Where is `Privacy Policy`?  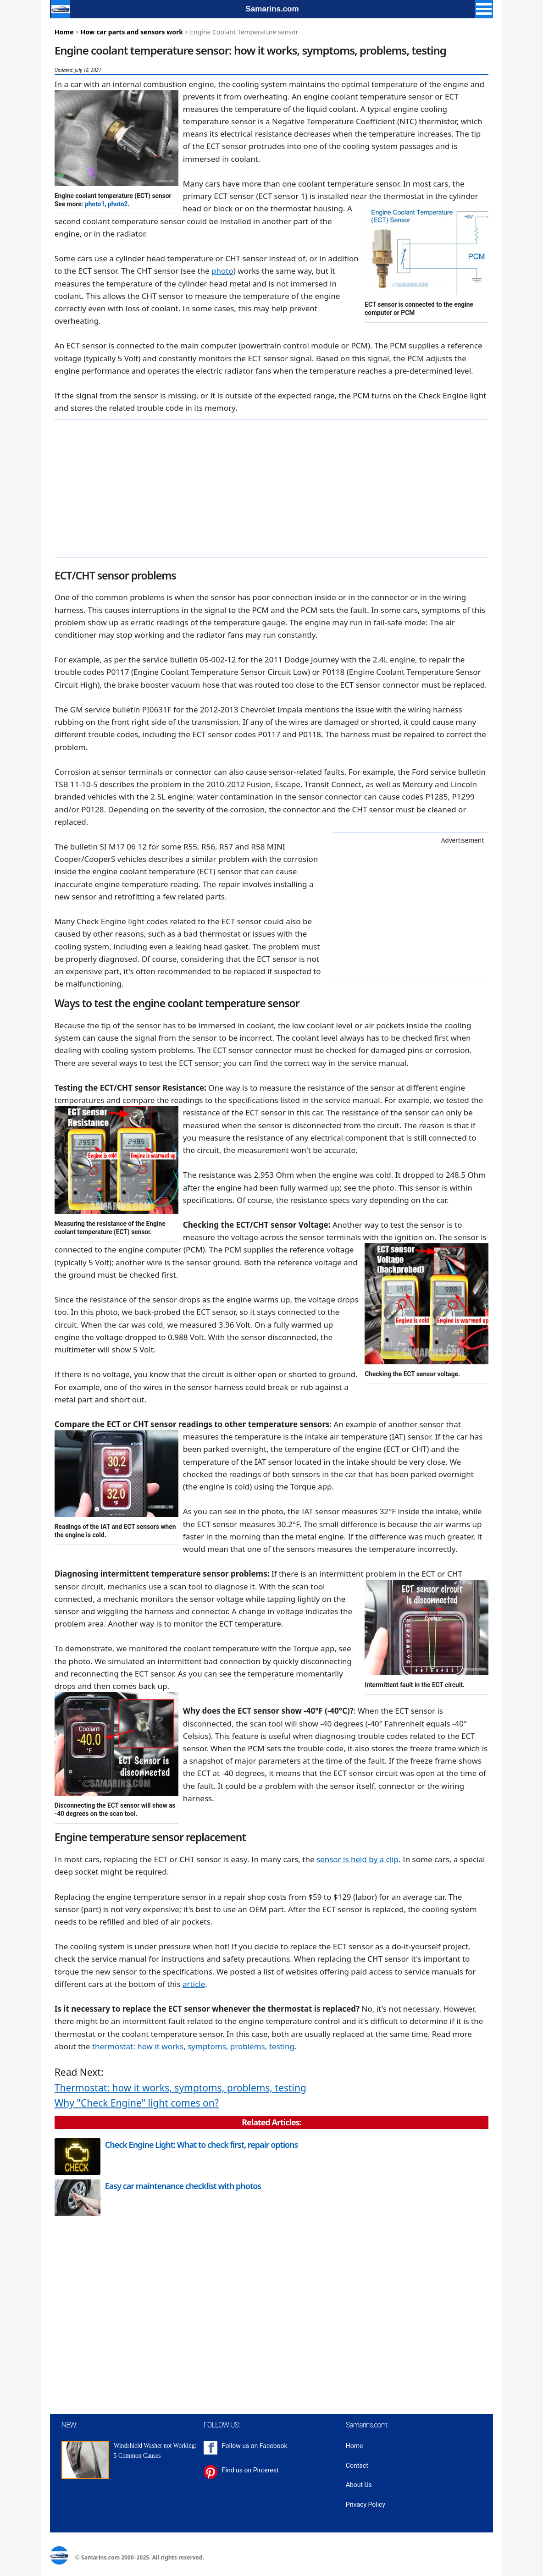 Privacy Policy is located at coordinates (365, 2504).